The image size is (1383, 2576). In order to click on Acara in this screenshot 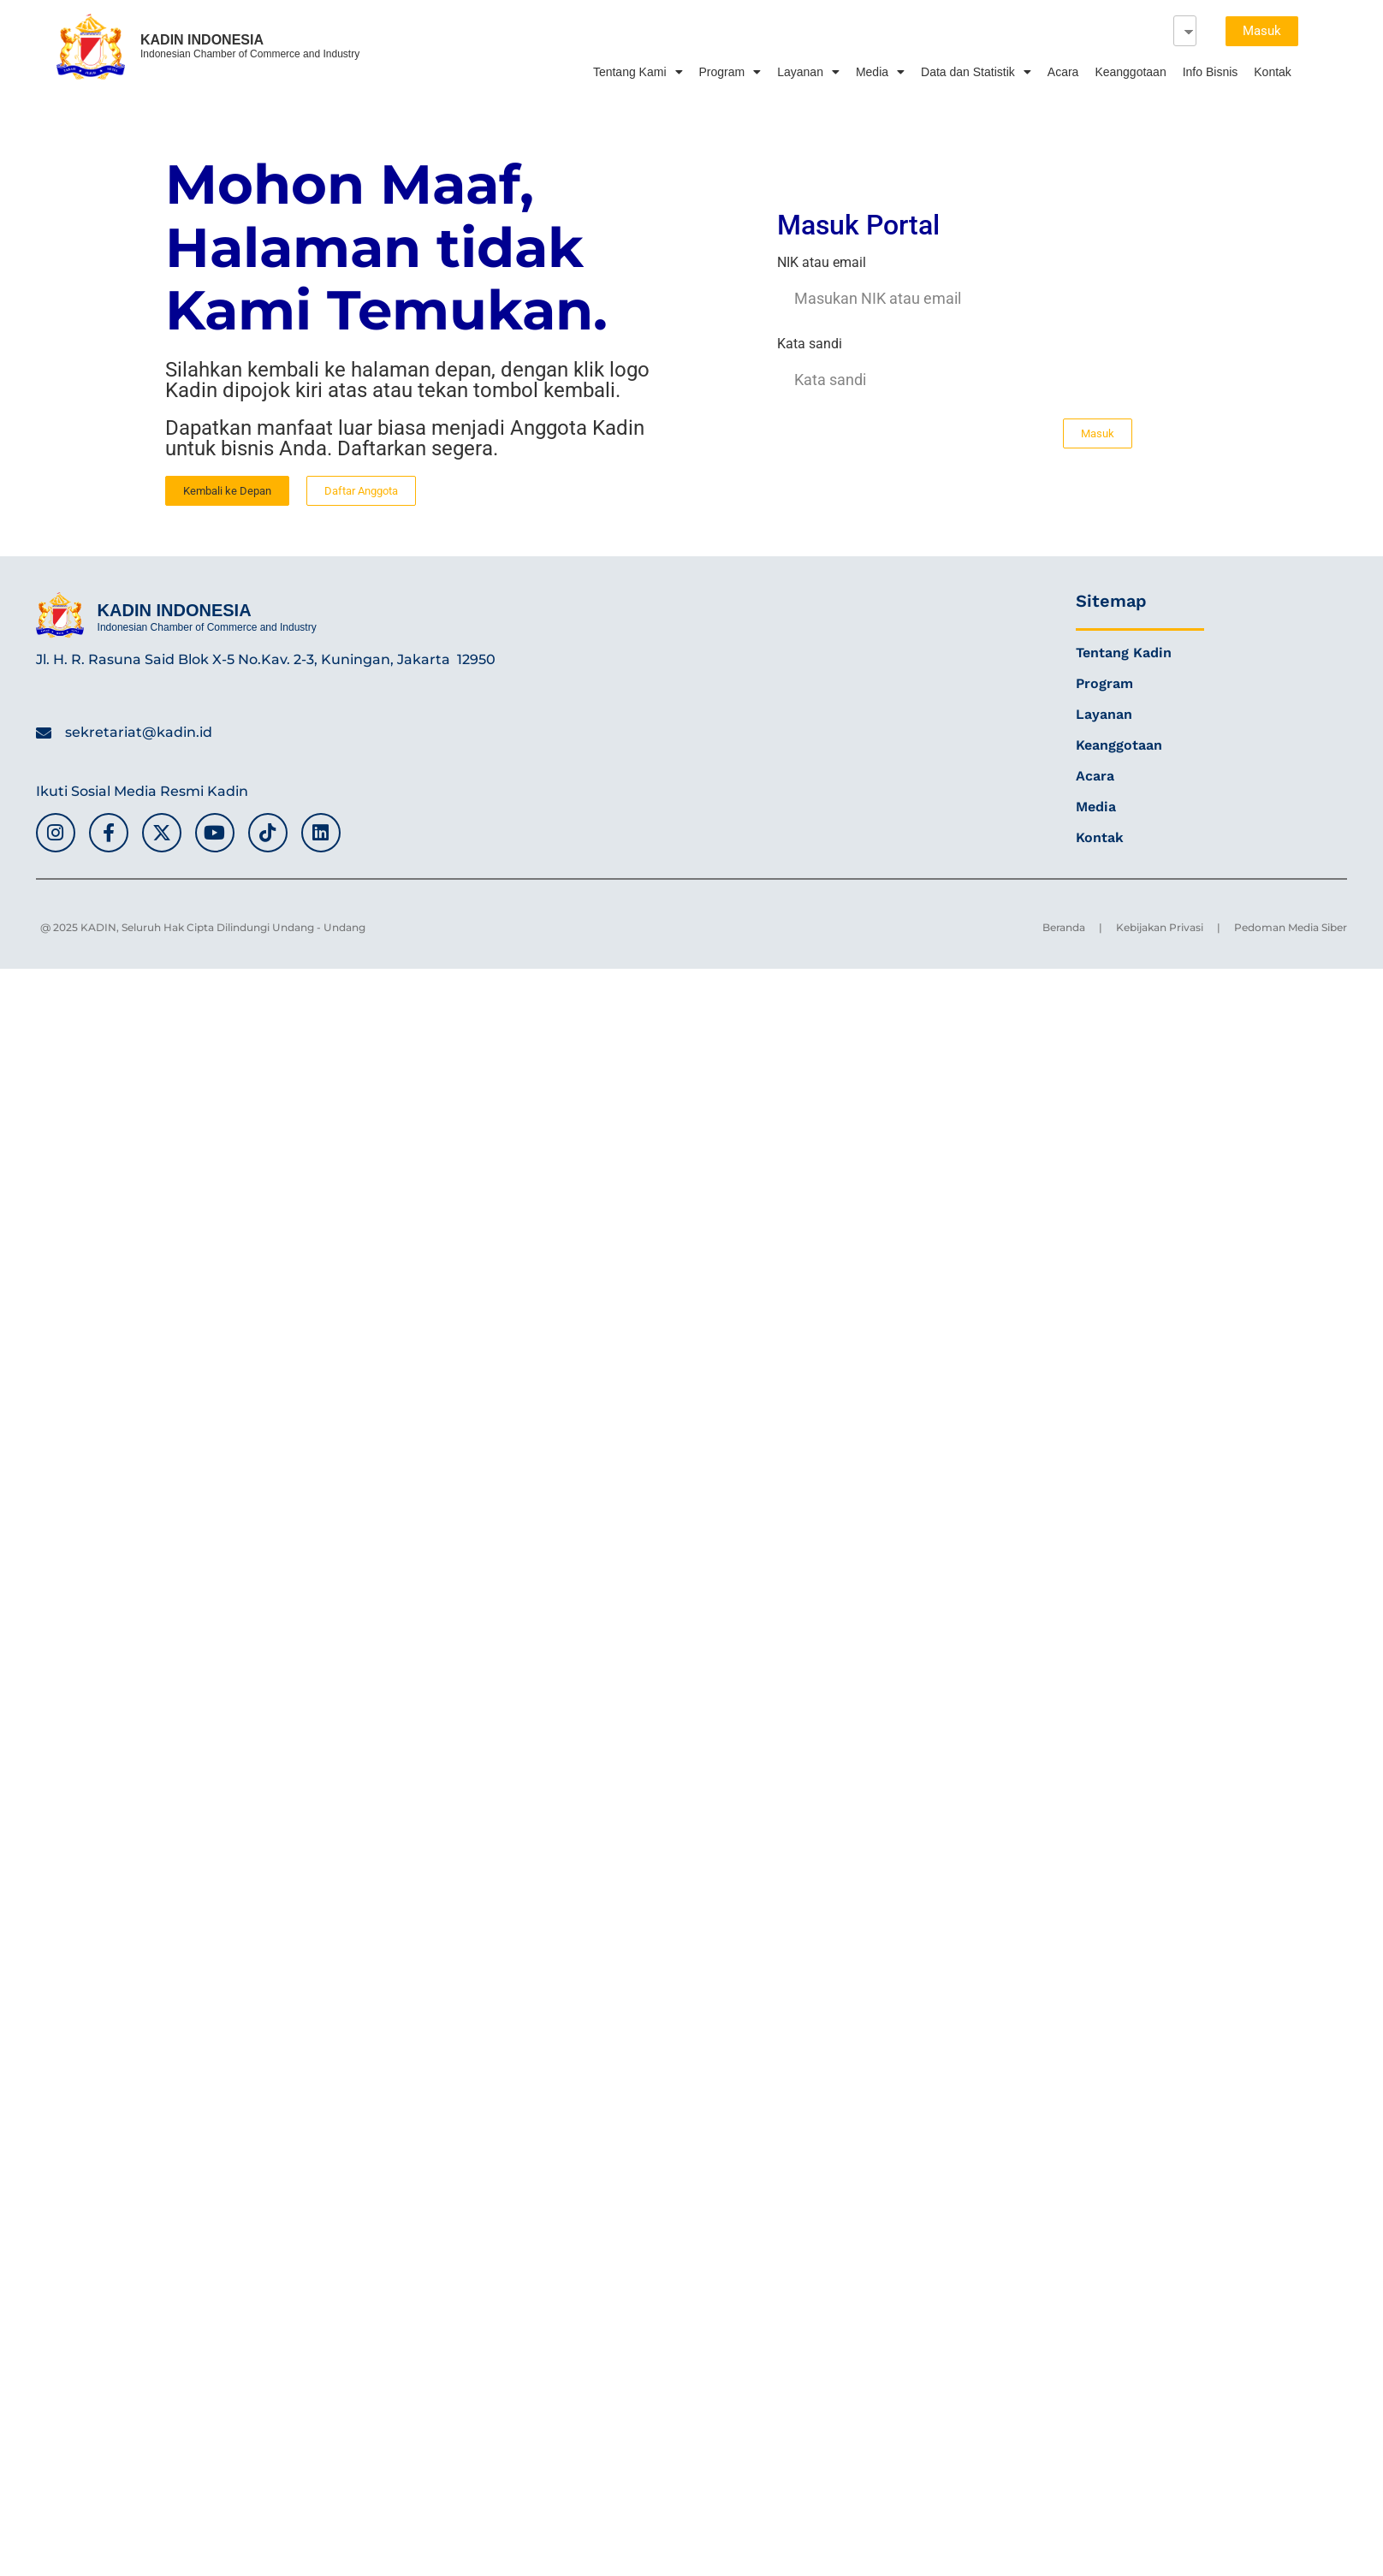, I will do `click(1063, 72)`.